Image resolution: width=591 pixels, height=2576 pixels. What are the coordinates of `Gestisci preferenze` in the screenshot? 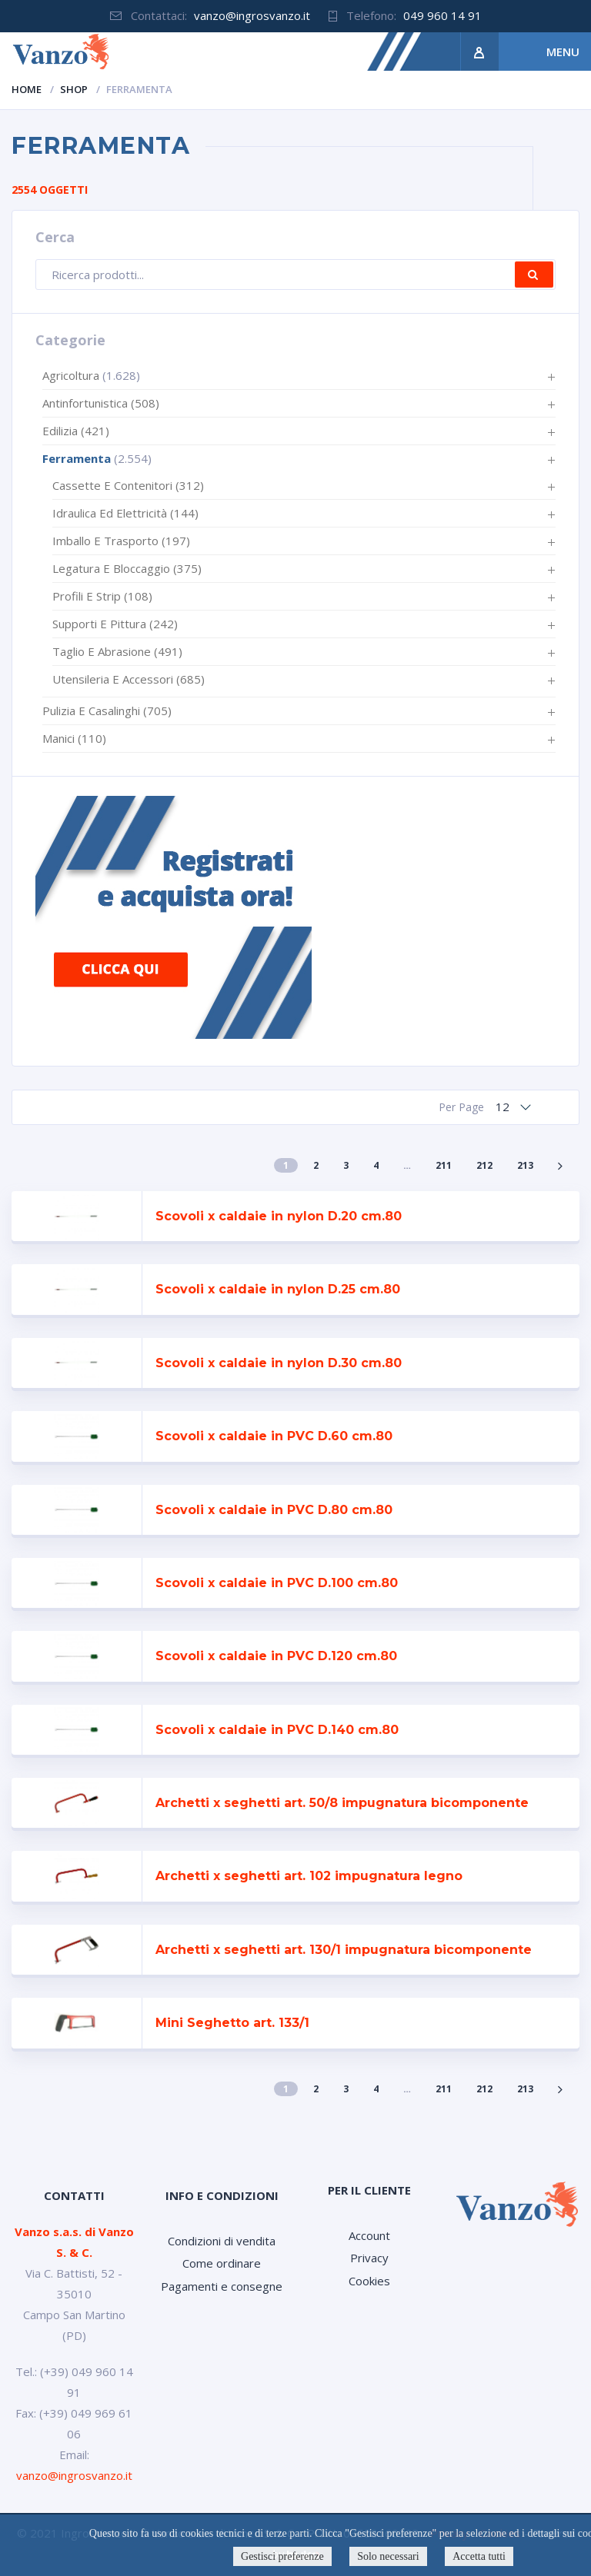 It's located at (282, 2556).